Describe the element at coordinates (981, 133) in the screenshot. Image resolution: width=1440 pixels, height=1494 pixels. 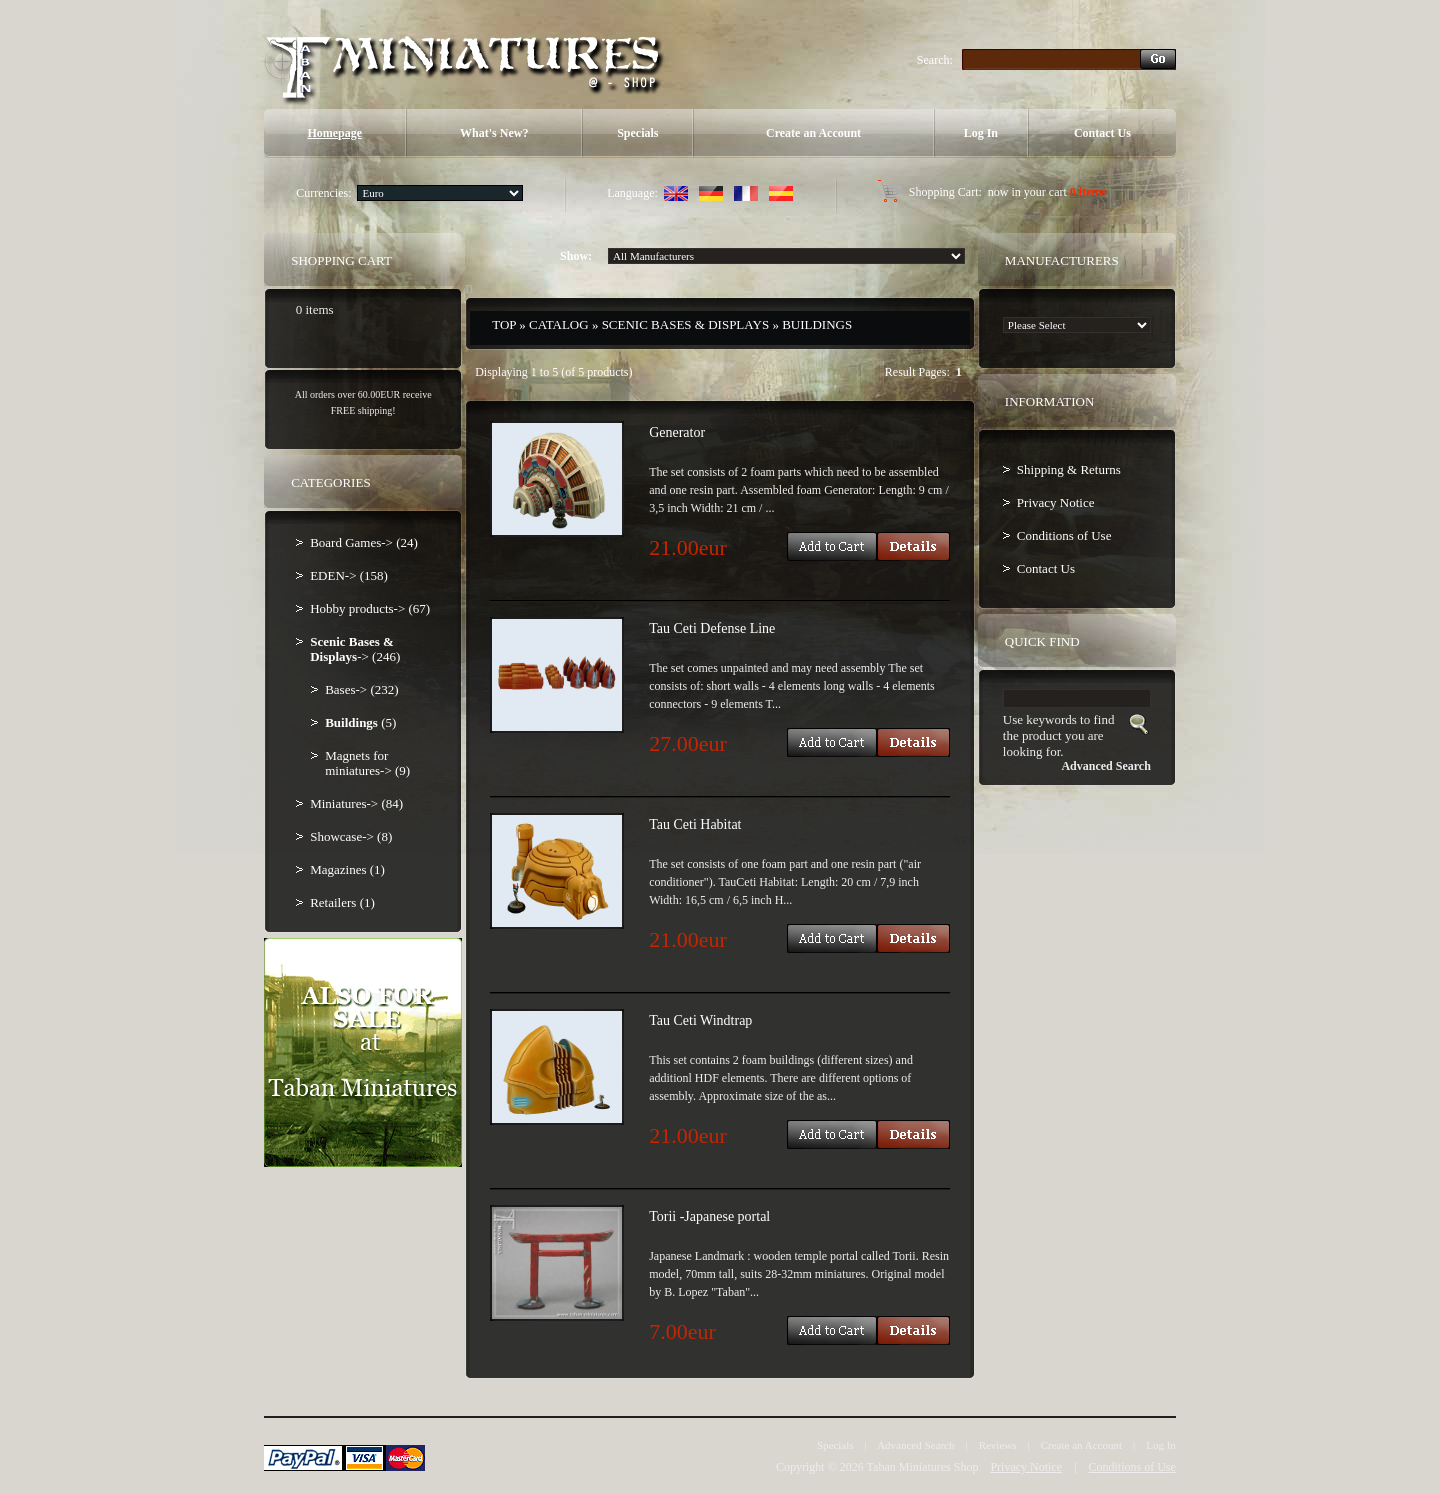
I see `Log In` at that location.